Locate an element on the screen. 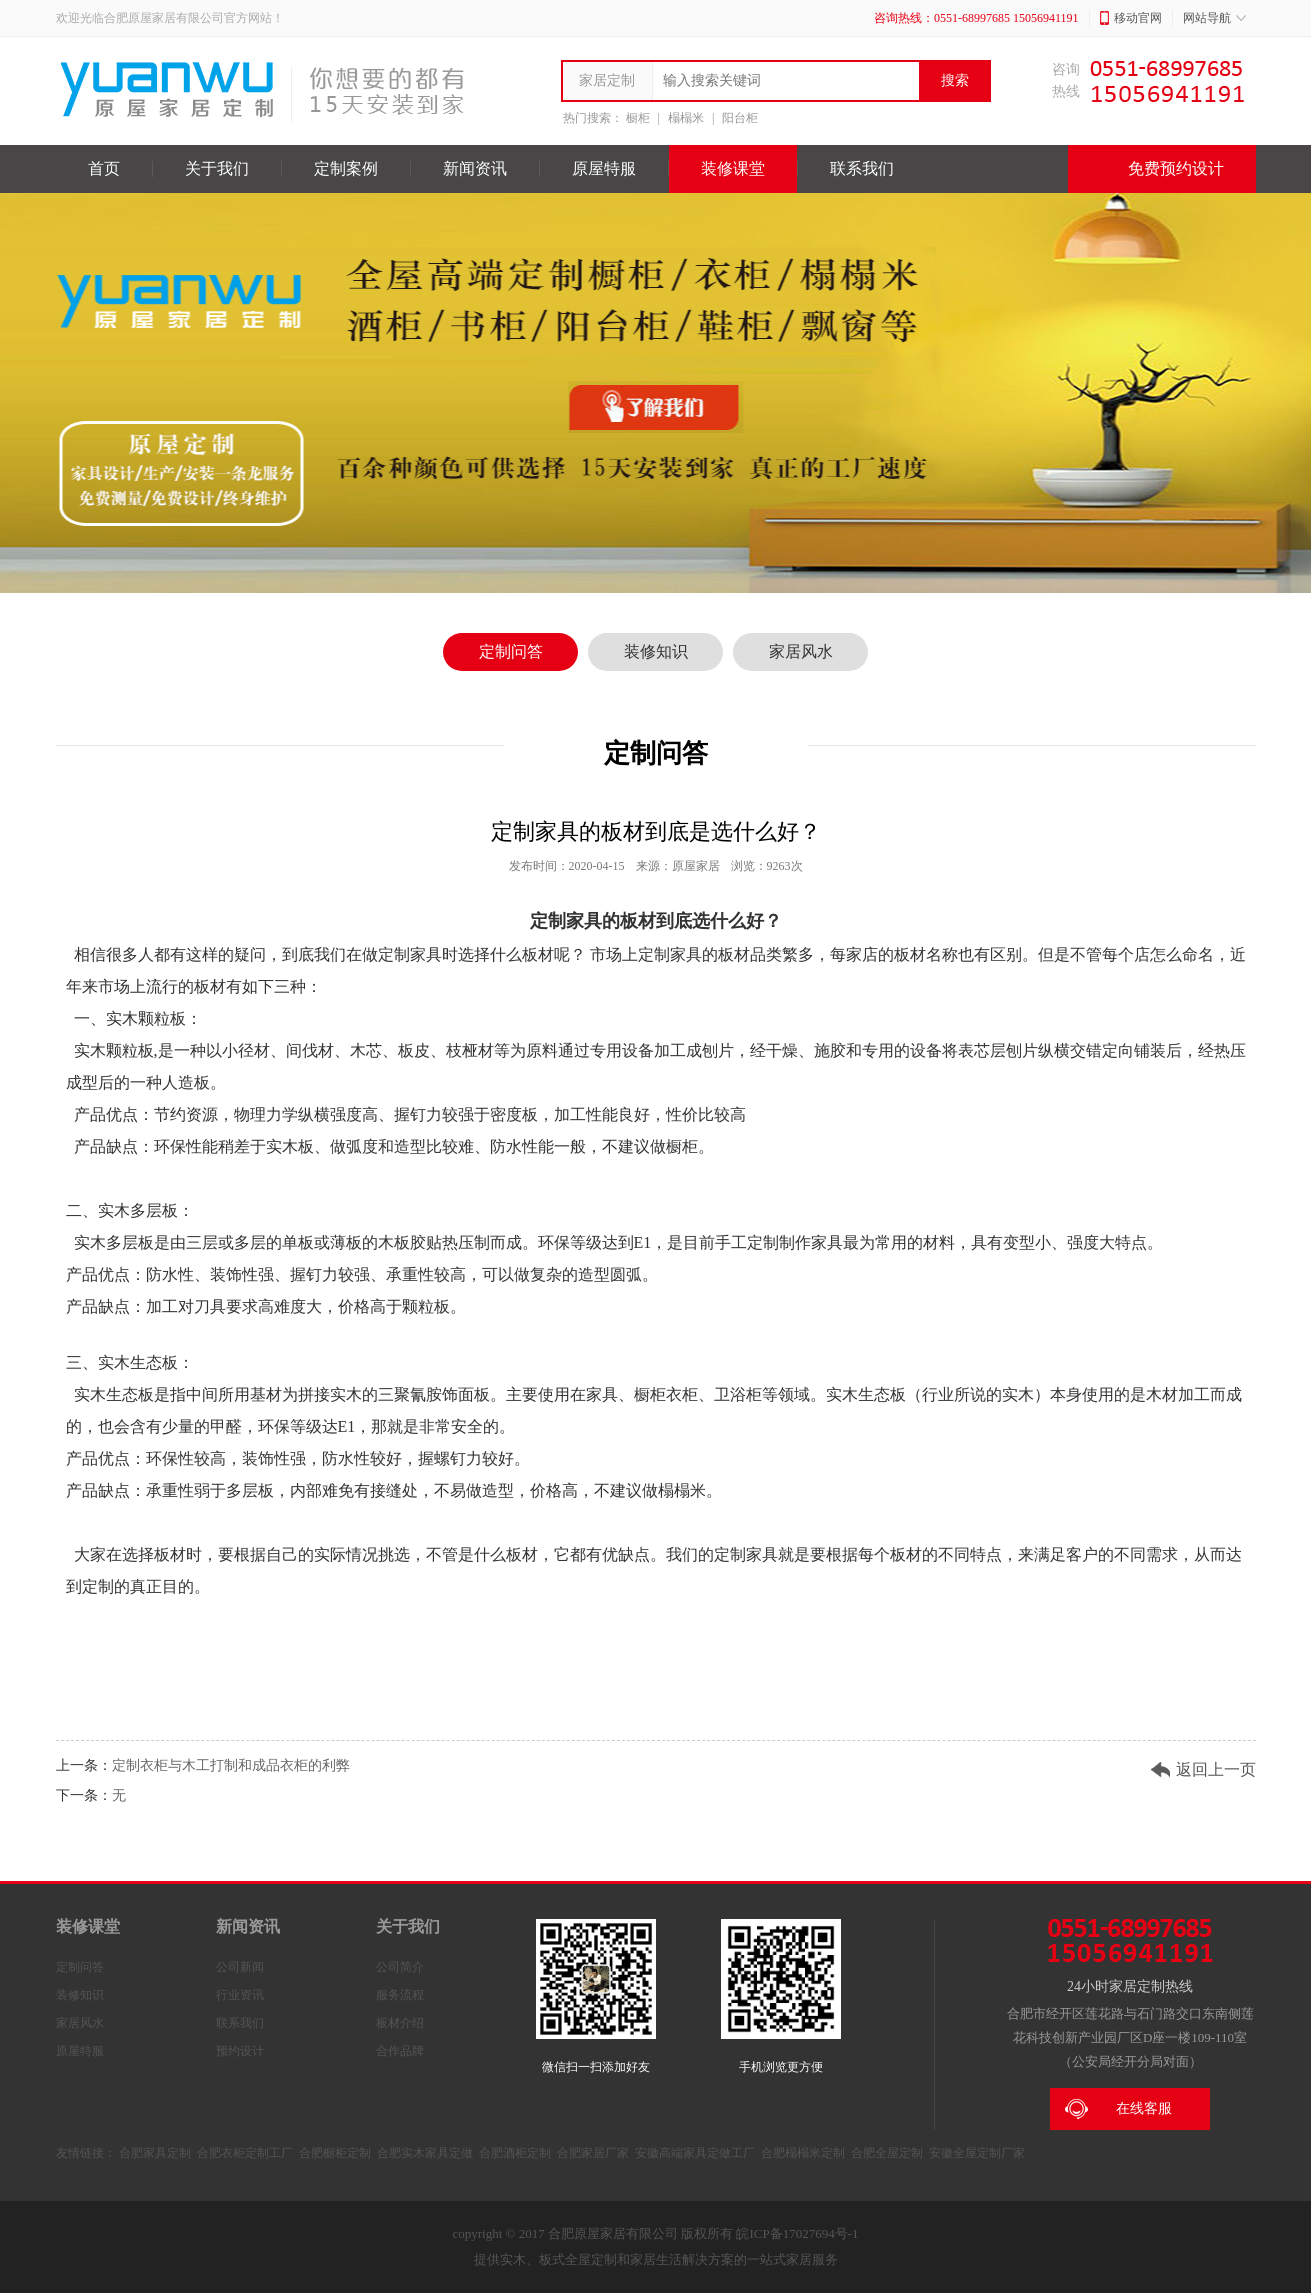 This screenshot has height=2293, width=1311. 定制衣柜与木工打制和成品衣柜的利弊 is located at coordinates (231, 1765).